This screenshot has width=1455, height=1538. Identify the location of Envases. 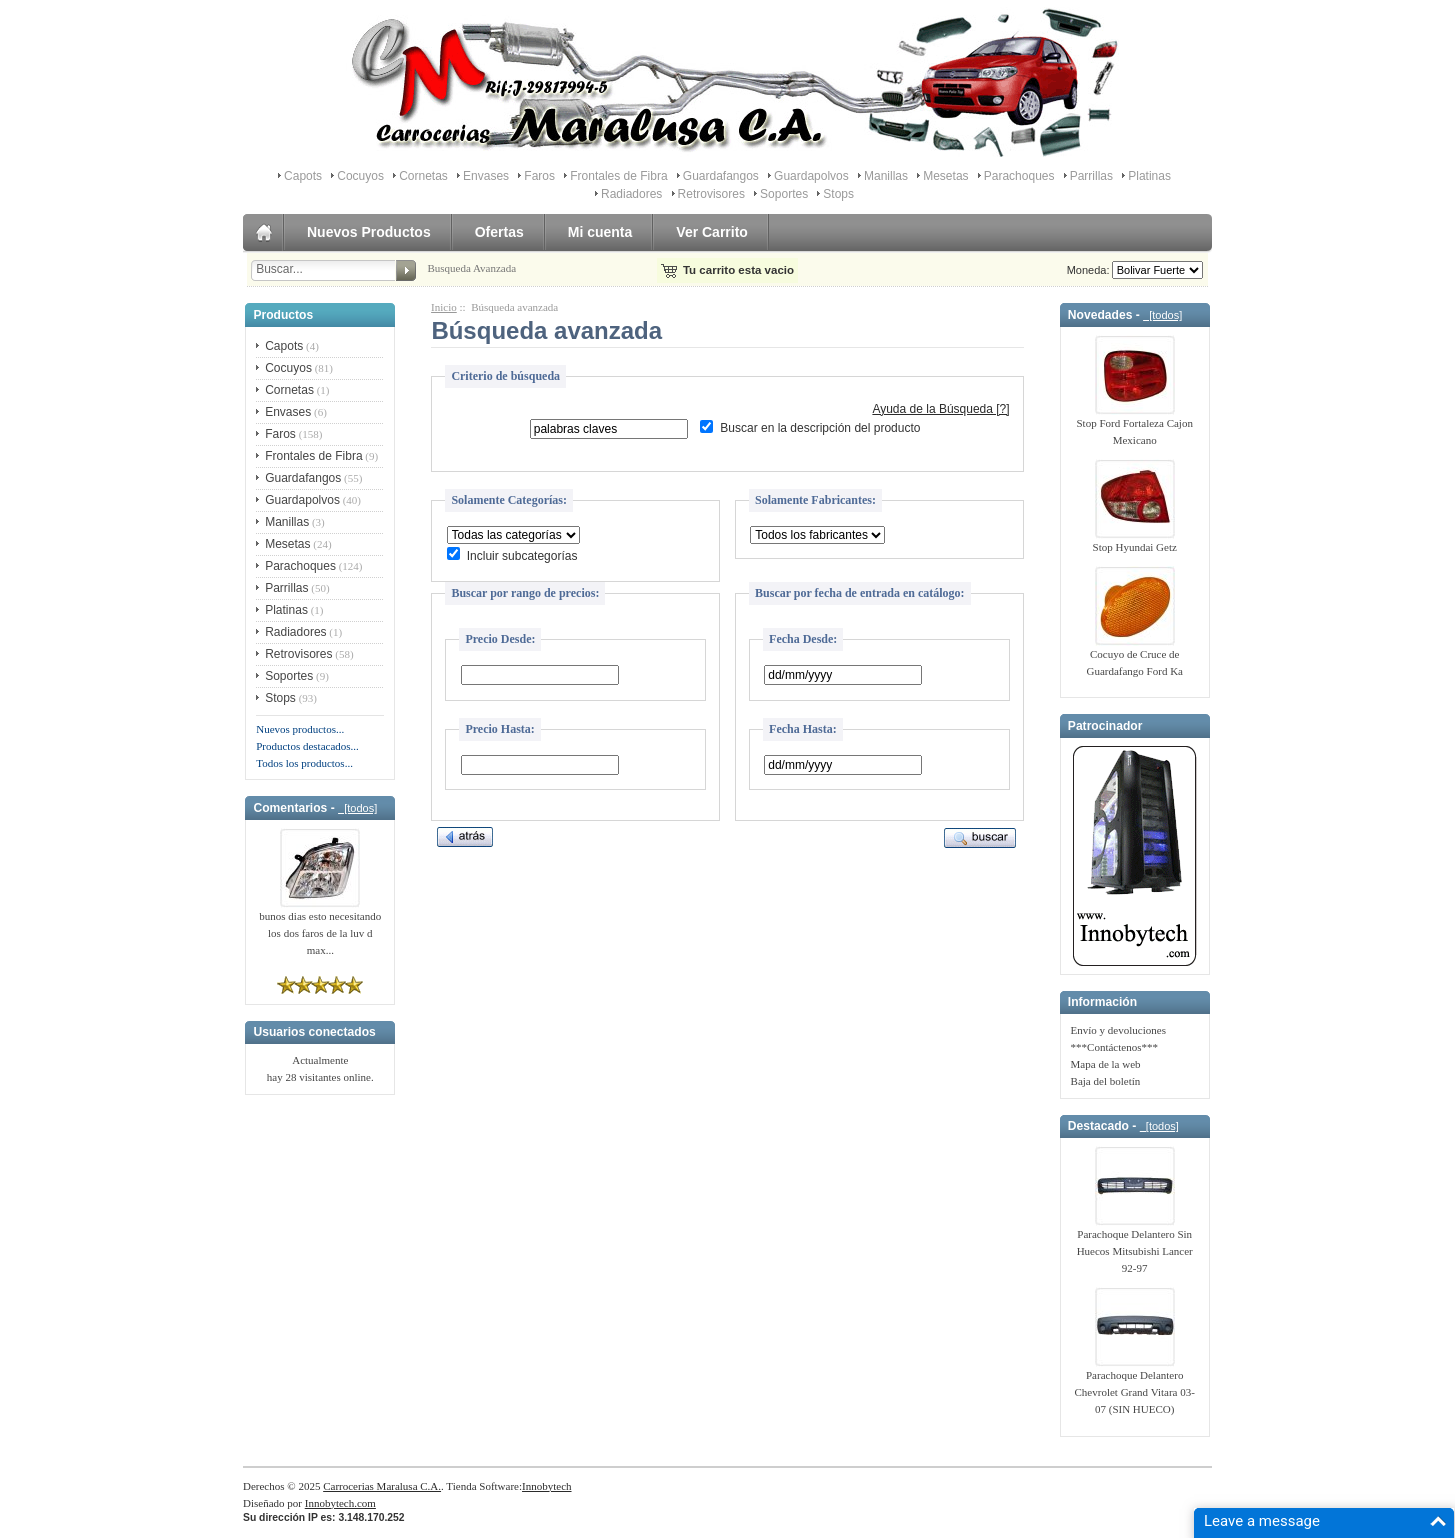
(486, 176).